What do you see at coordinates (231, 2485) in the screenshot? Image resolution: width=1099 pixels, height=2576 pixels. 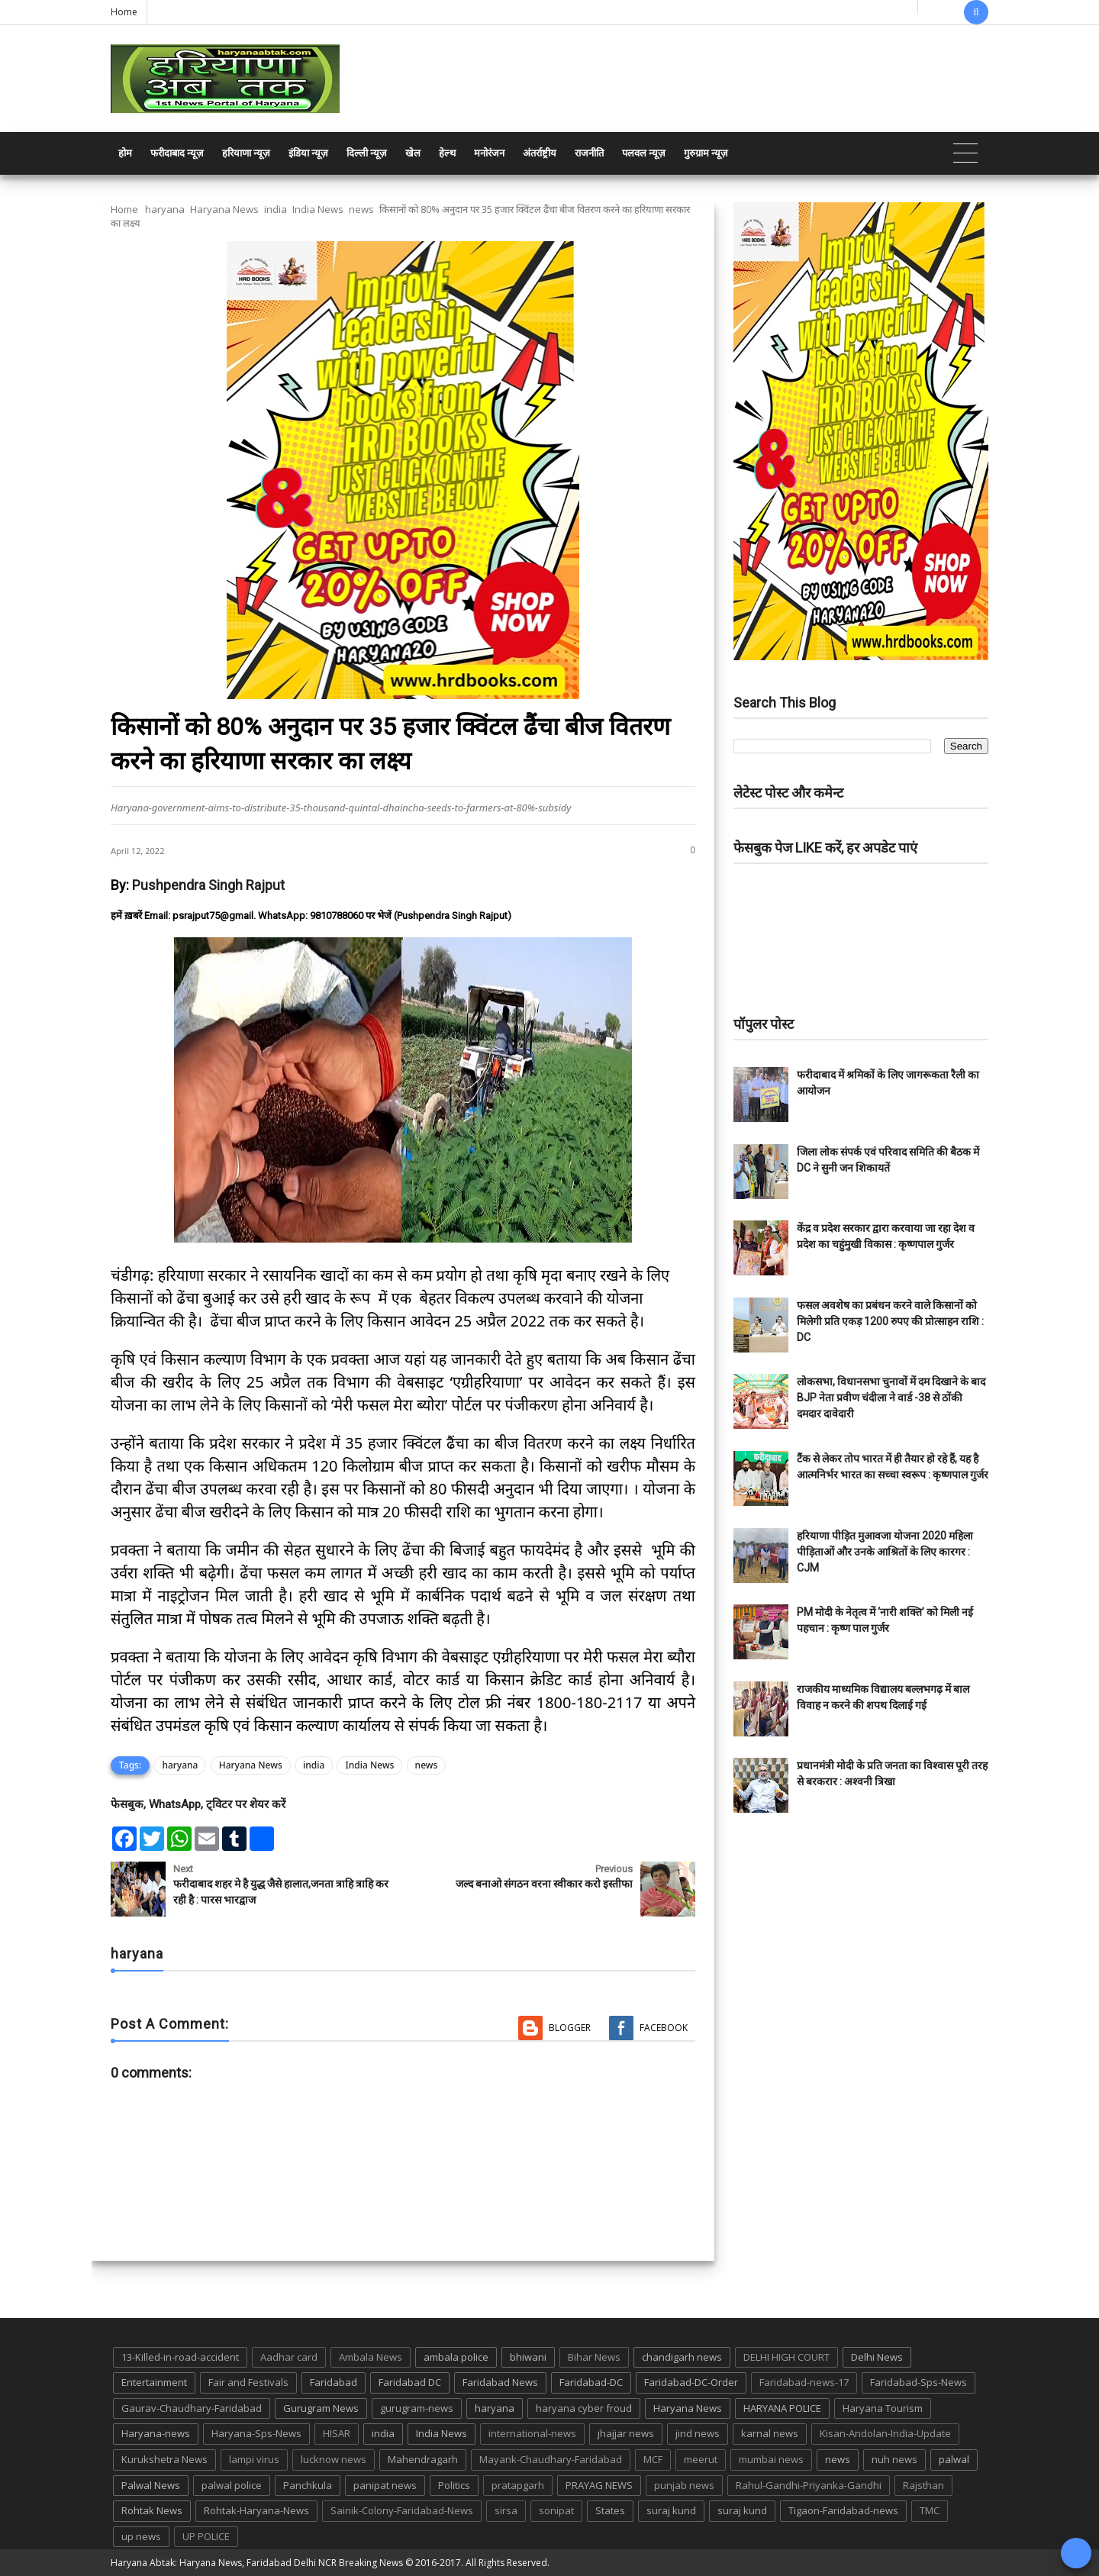 I see `palwal police` at bounding box center [231, 2485].